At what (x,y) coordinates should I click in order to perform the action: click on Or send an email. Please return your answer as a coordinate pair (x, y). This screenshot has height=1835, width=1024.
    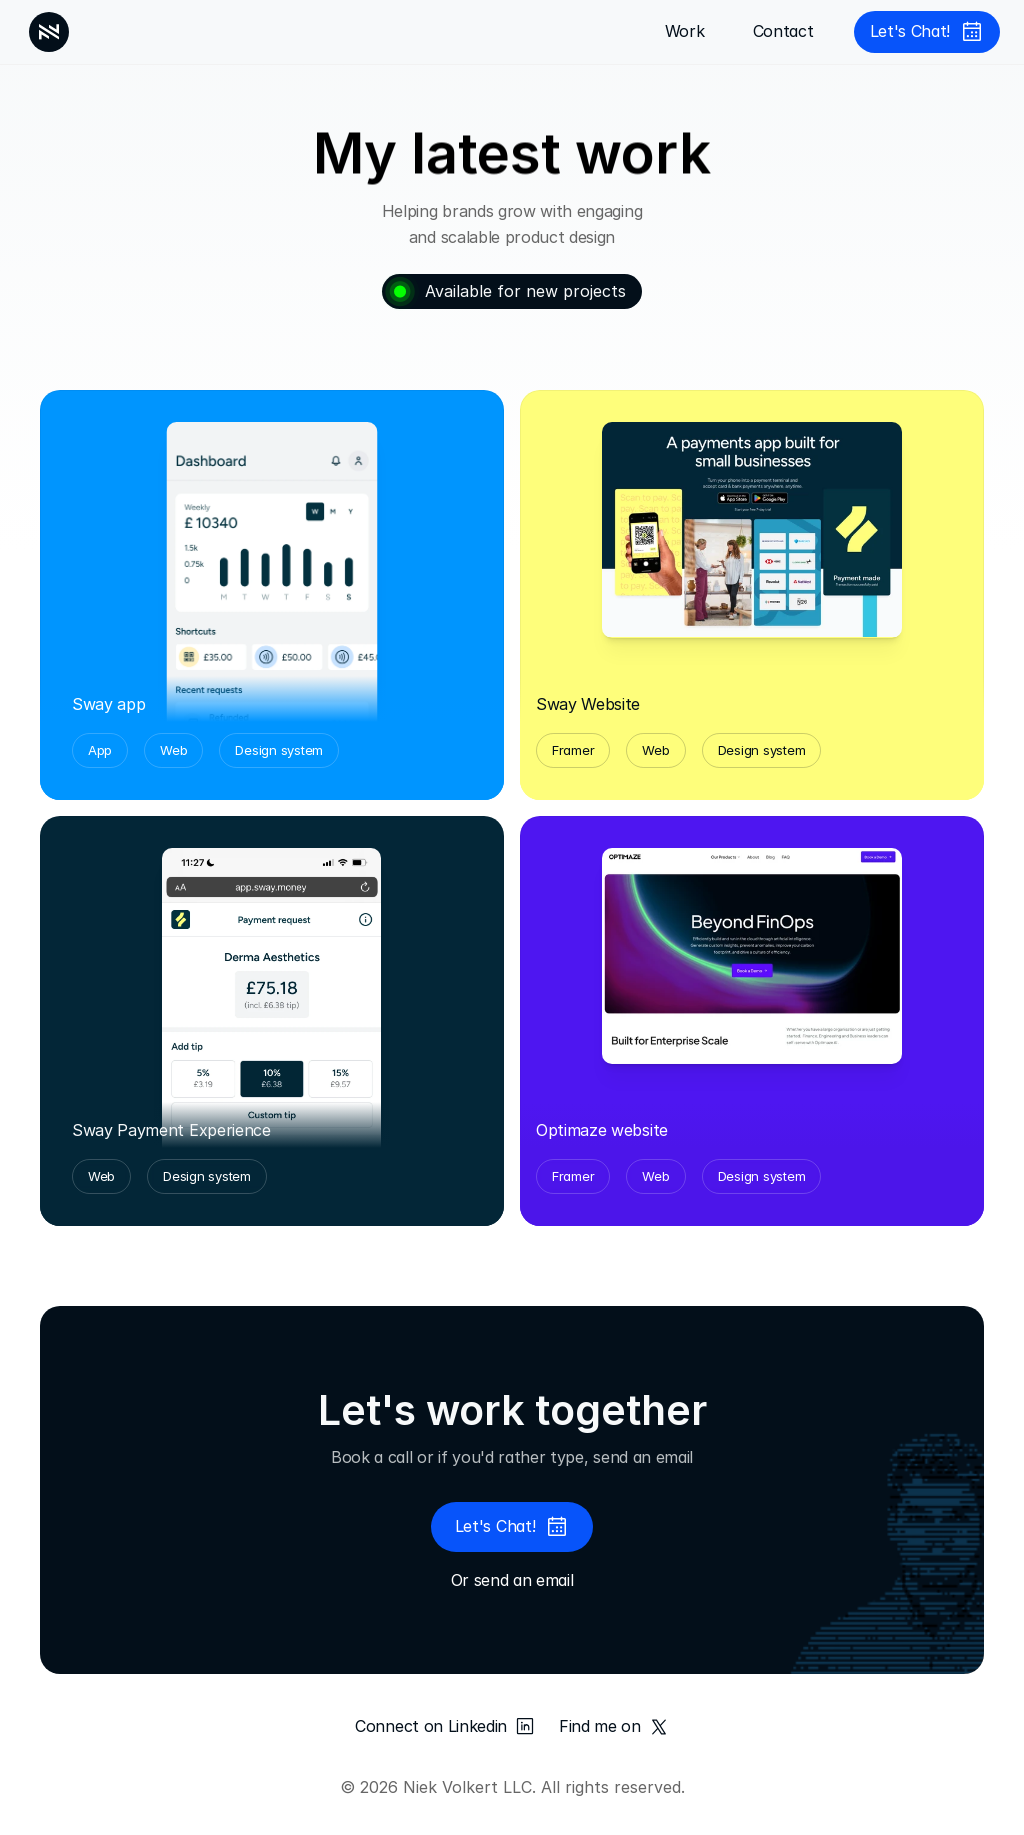
    Looking at the image, I should click on (512, 1580).